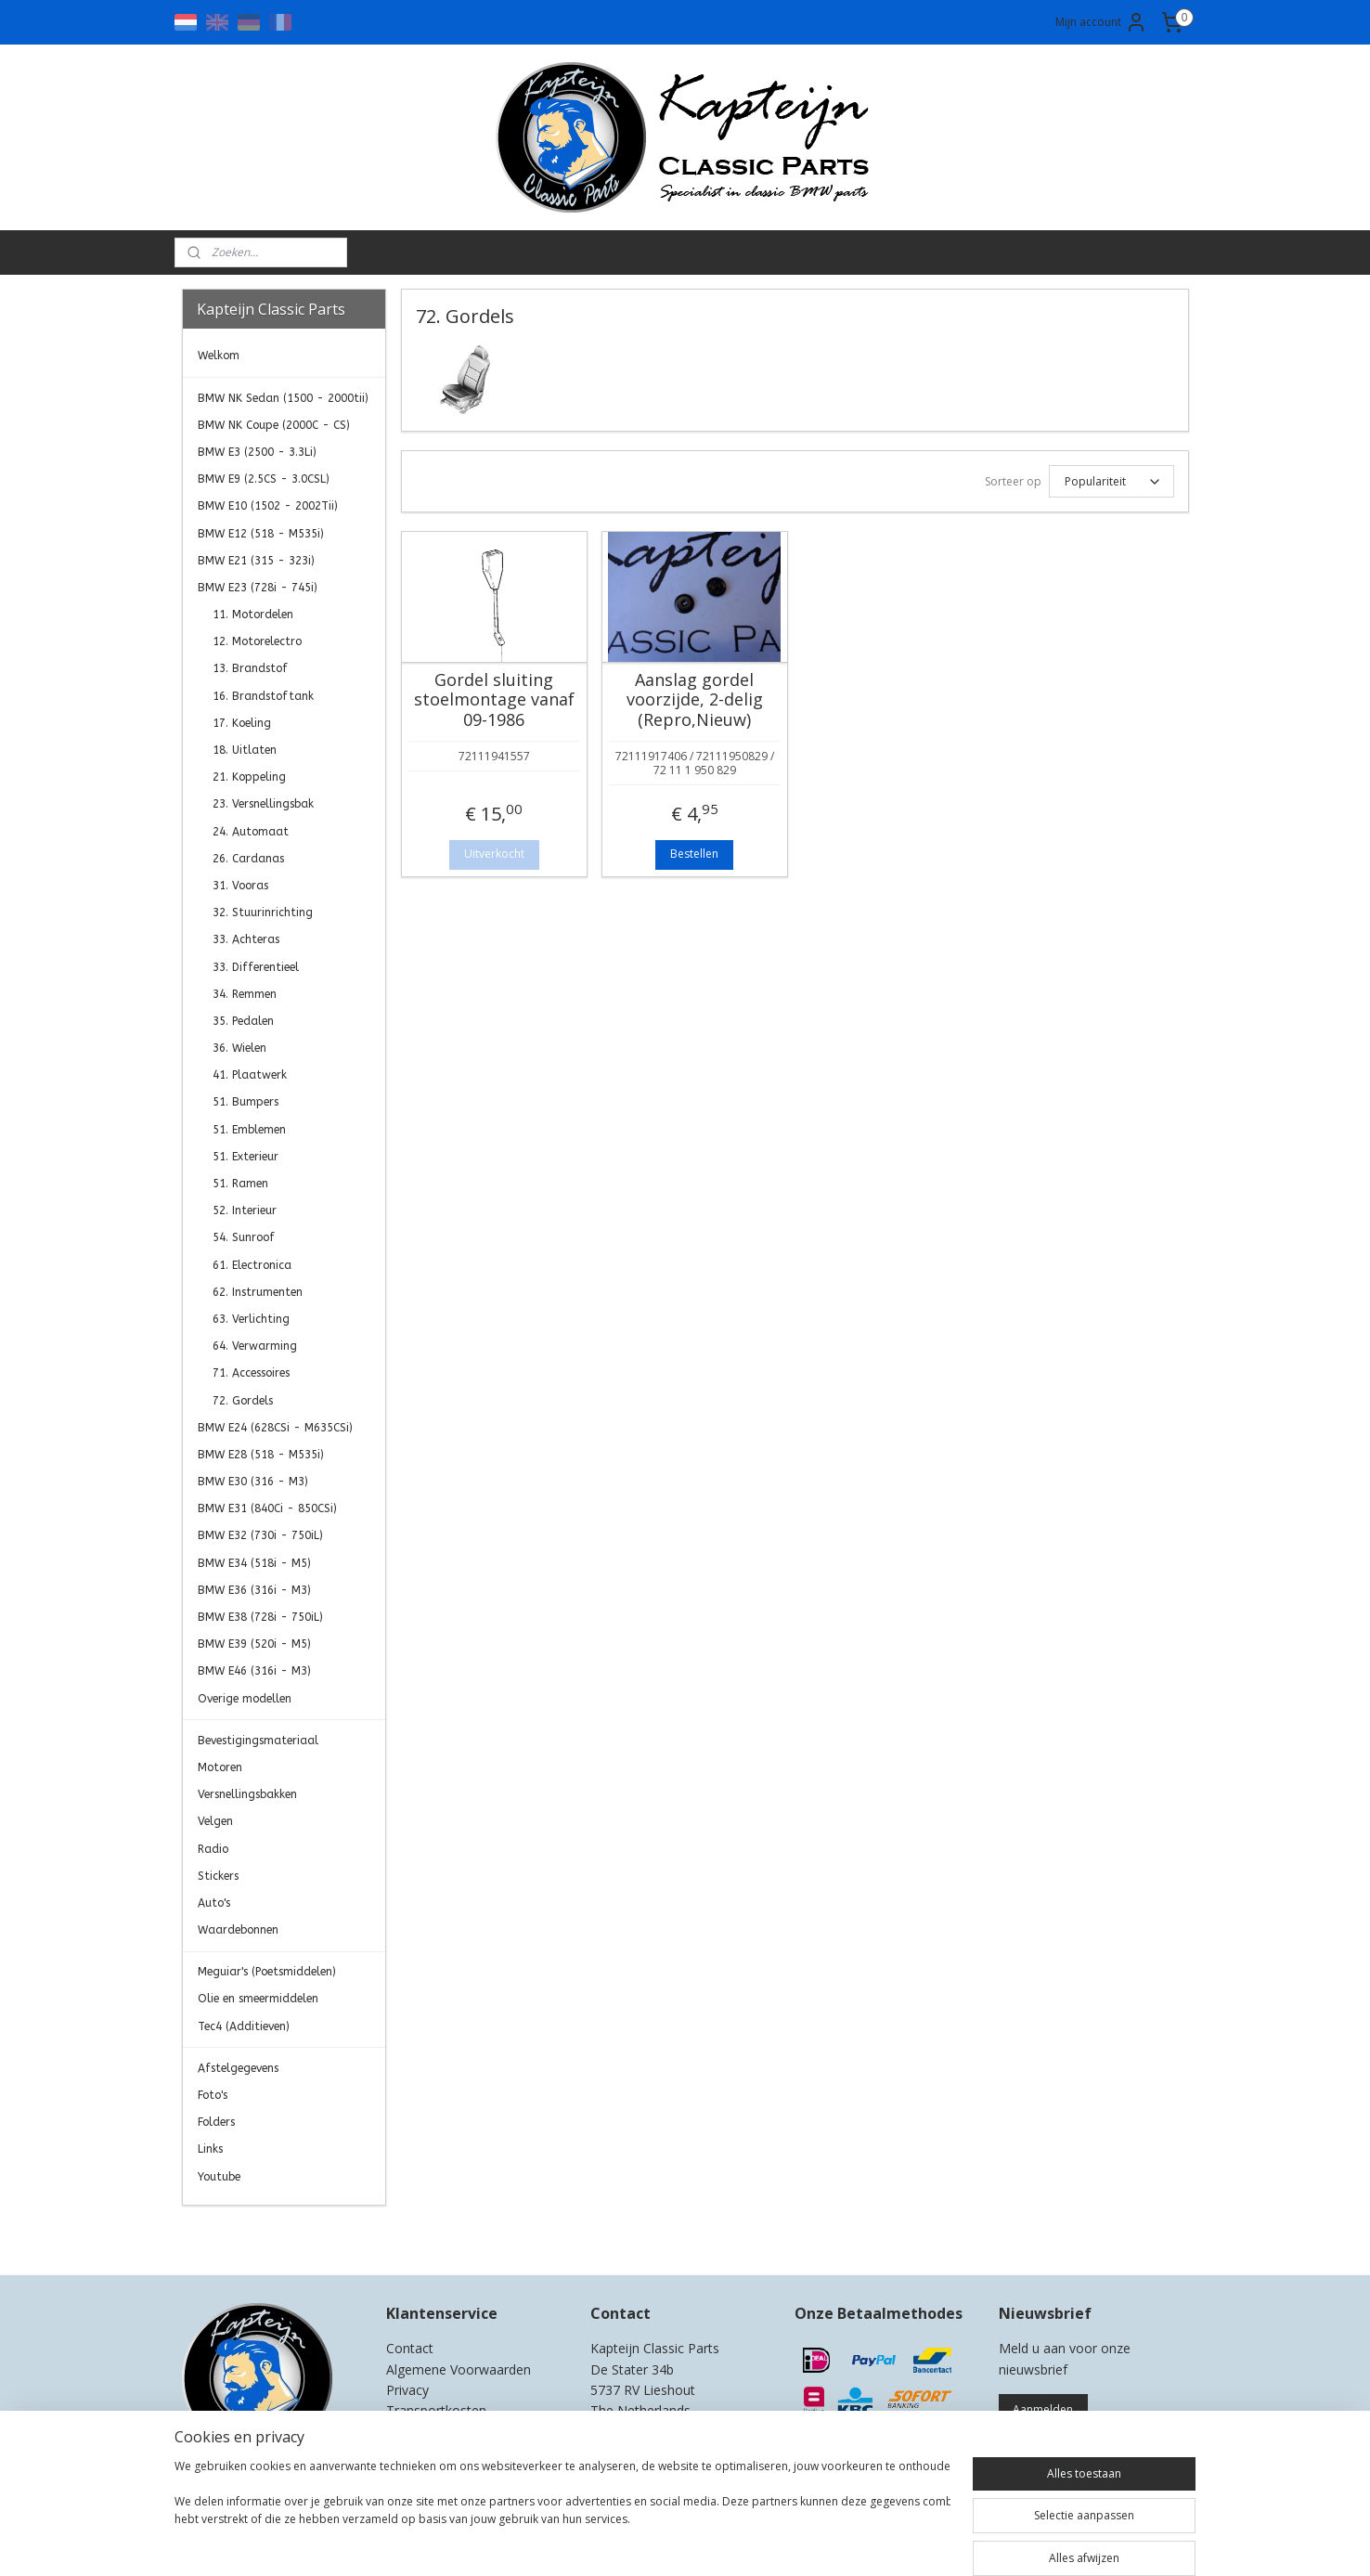 This screenshot has width=1370, height=2576. Describe the element at coordinates (263, 696) in the screenshot. I see `16. Brandstoftank` at that location.